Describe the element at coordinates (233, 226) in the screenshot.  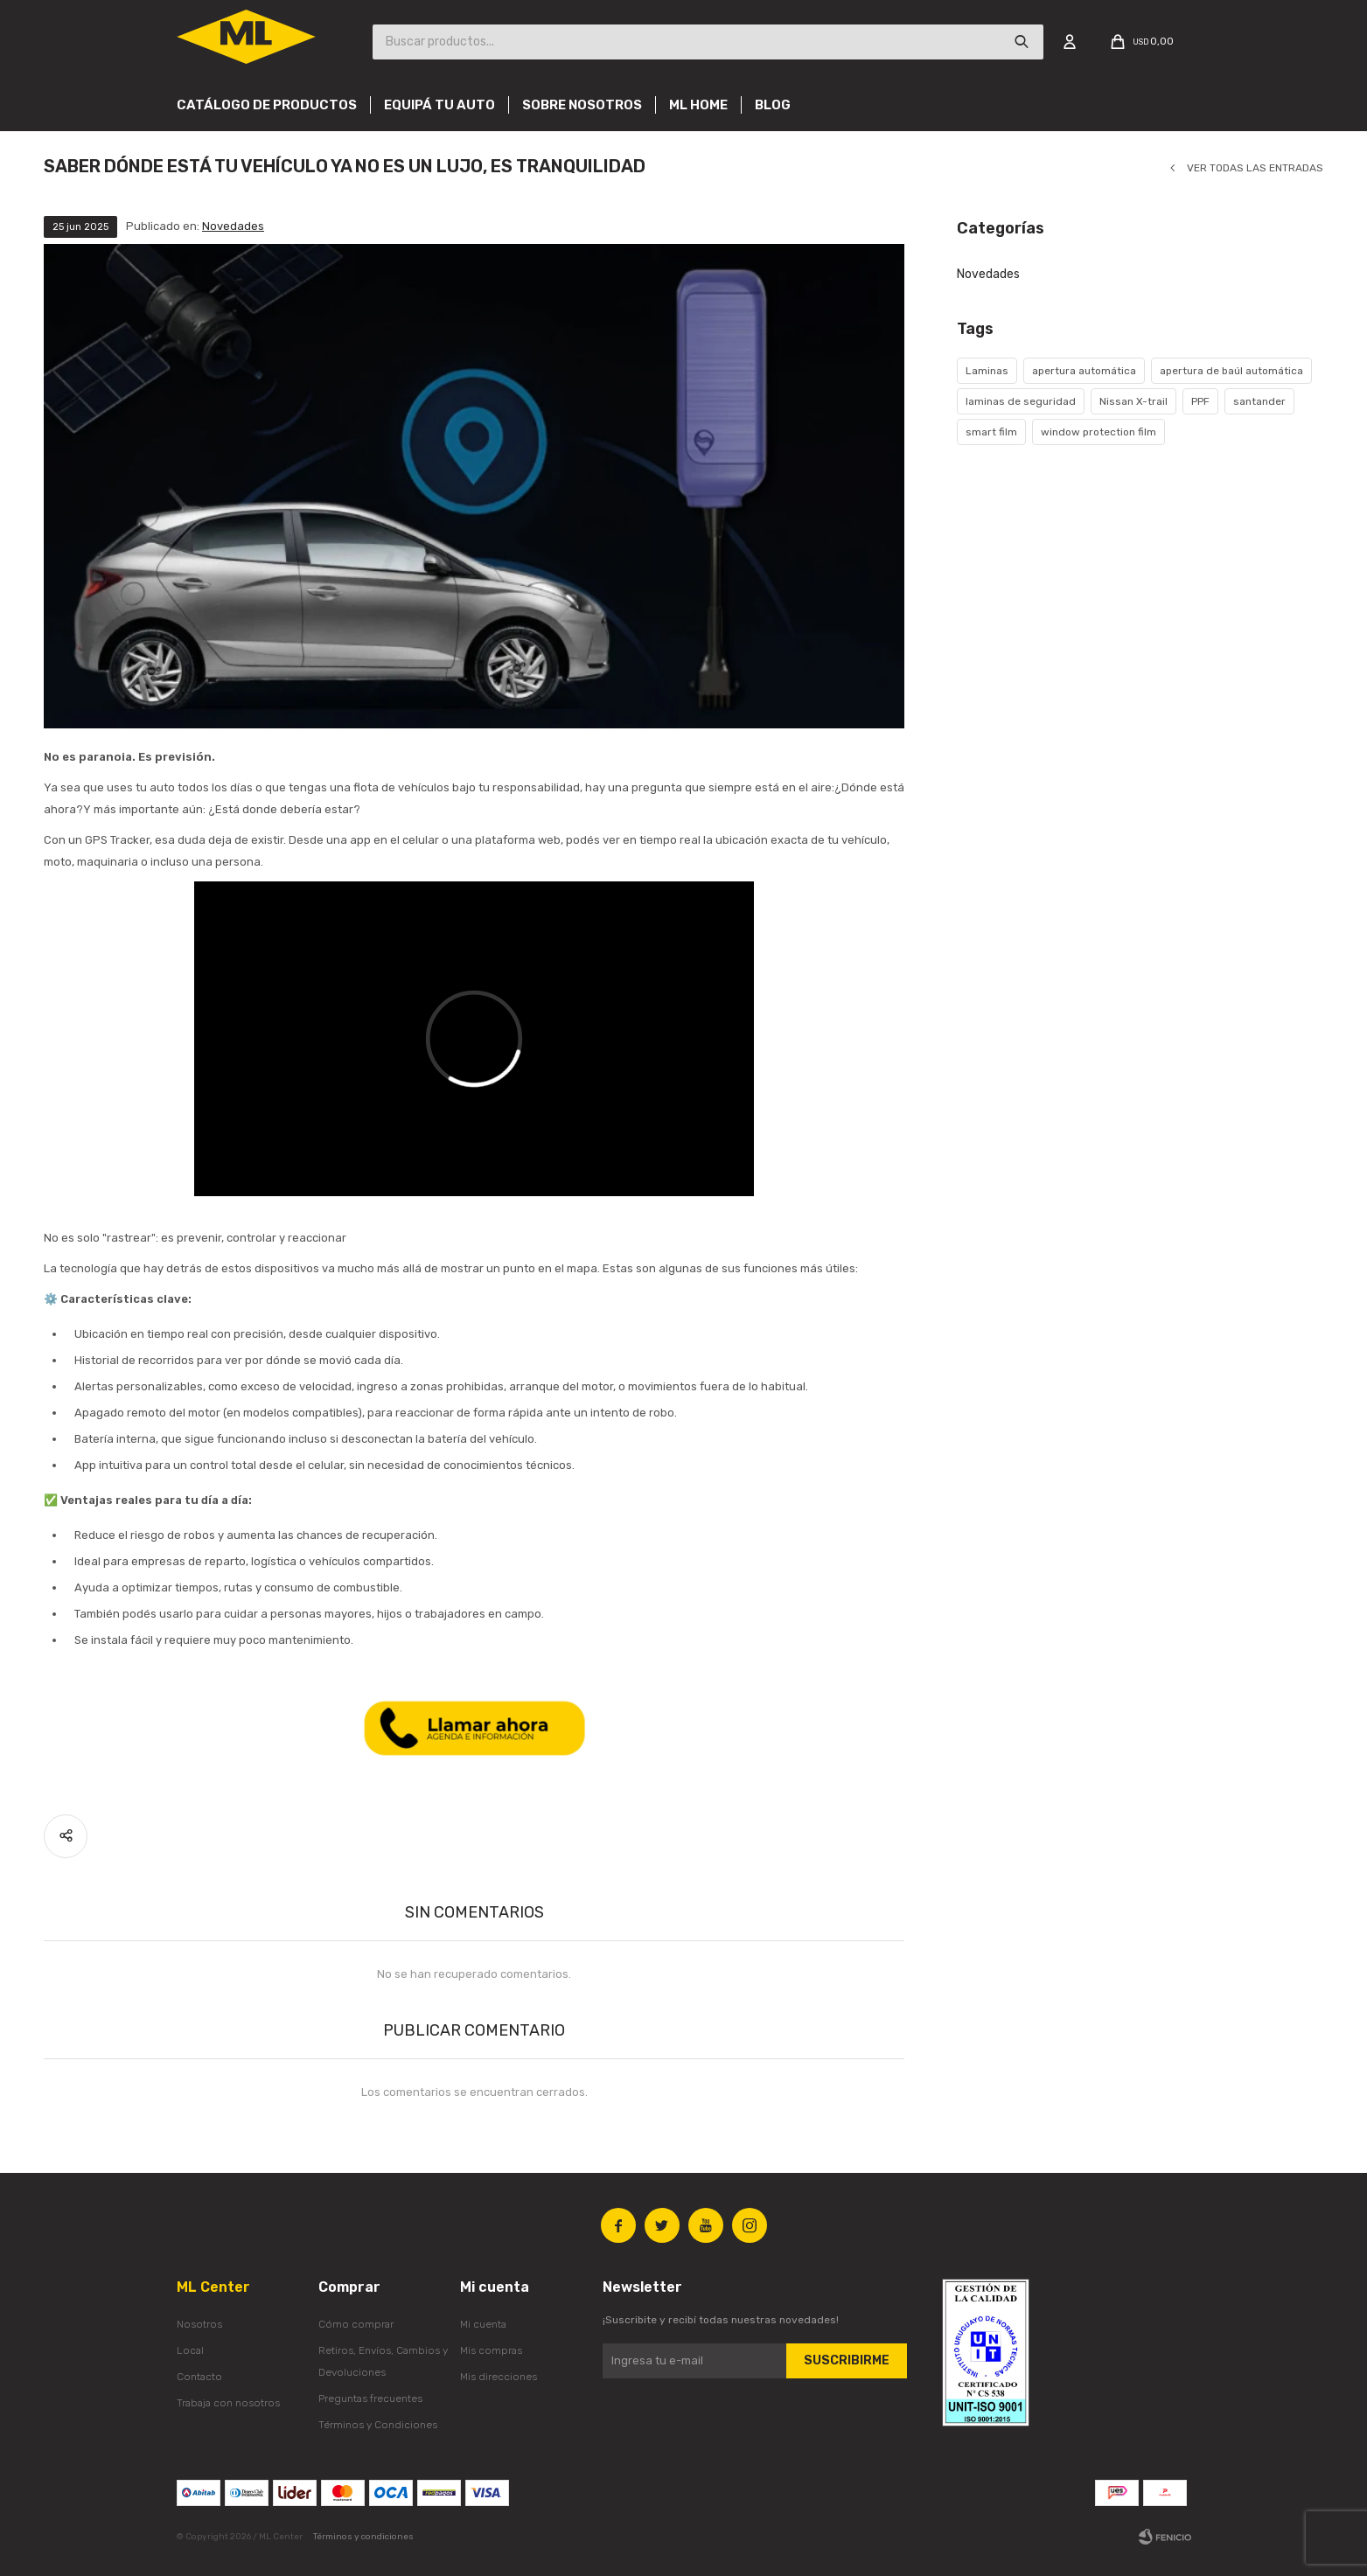
I see `Novedades` at that location.